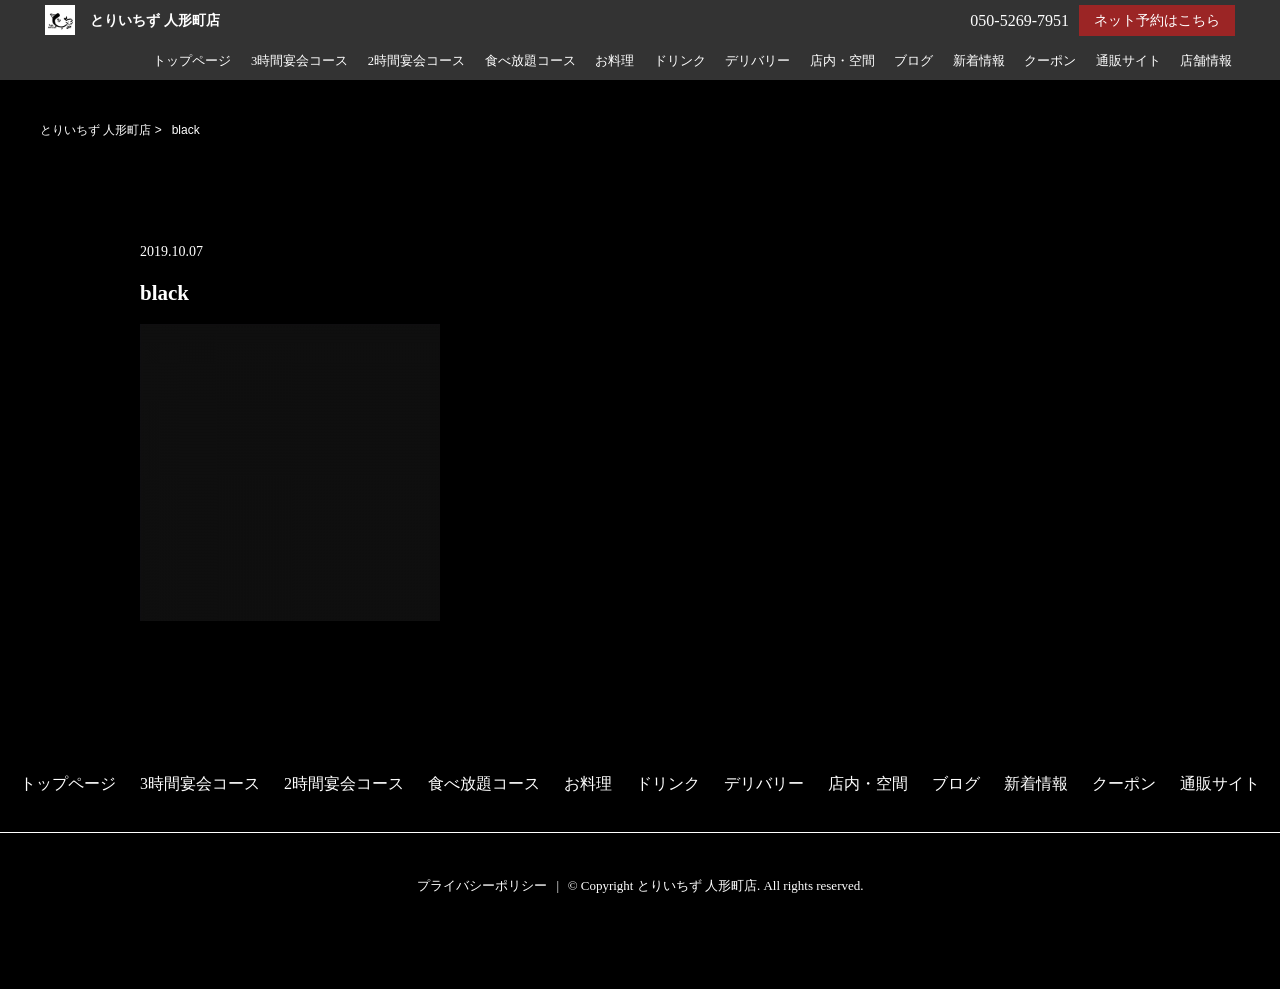 The width and height of the screenshot is (1280, 989). I want to click on 2時間宴会コース, so click(416, 61).